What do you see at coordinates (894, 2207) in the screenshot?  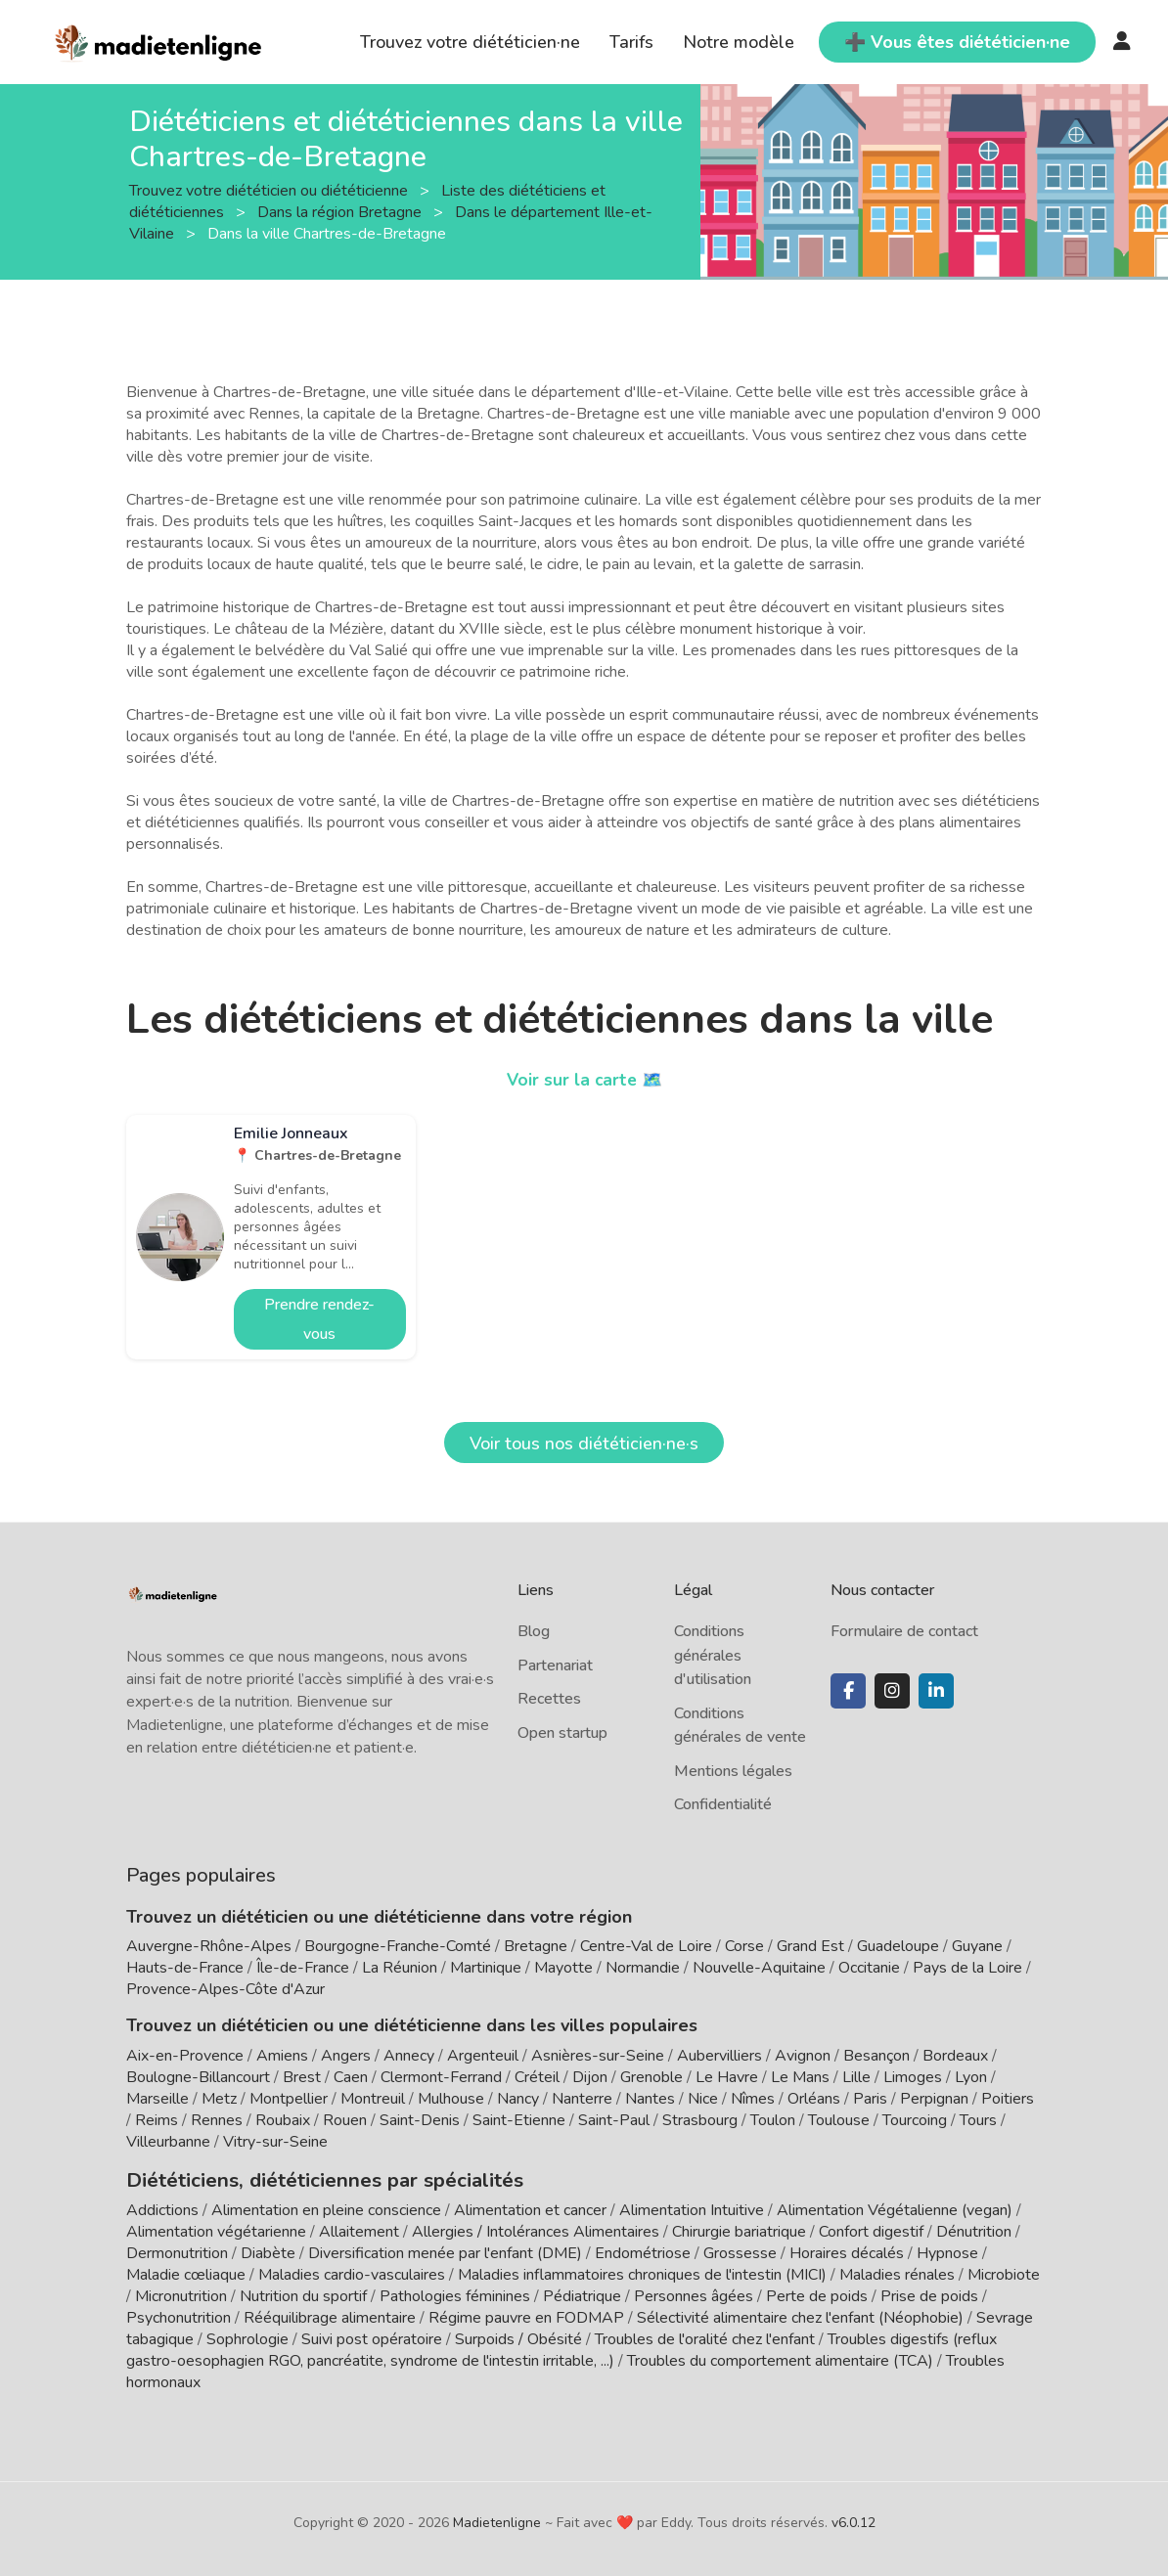 I see `Alimentation Végétalienne (vegan)` at bounding box center [894, 2207].